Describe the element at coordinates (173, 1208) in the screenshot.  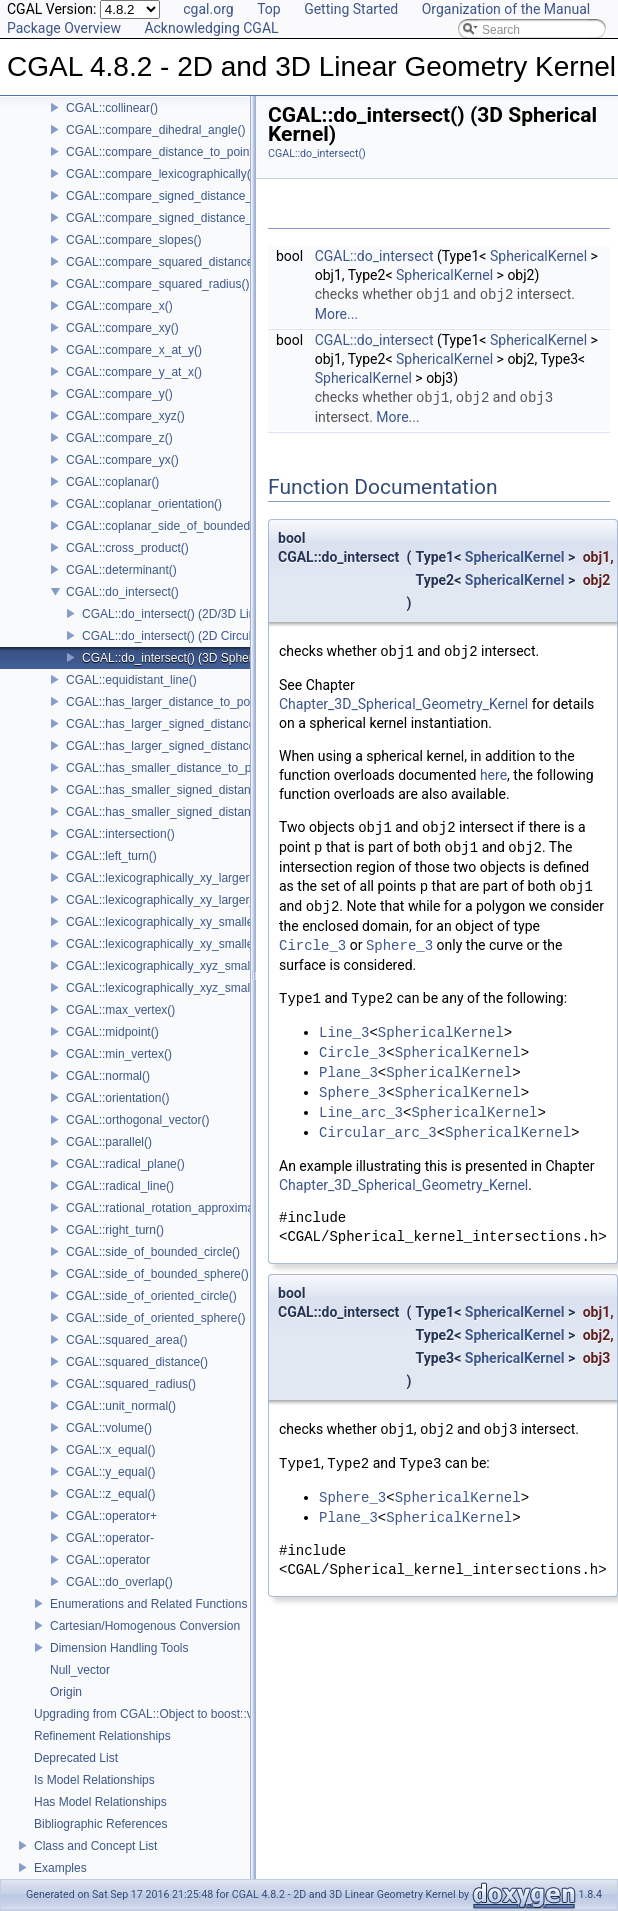
I see `CGAL::rational_rotation_approximation()` at that location.